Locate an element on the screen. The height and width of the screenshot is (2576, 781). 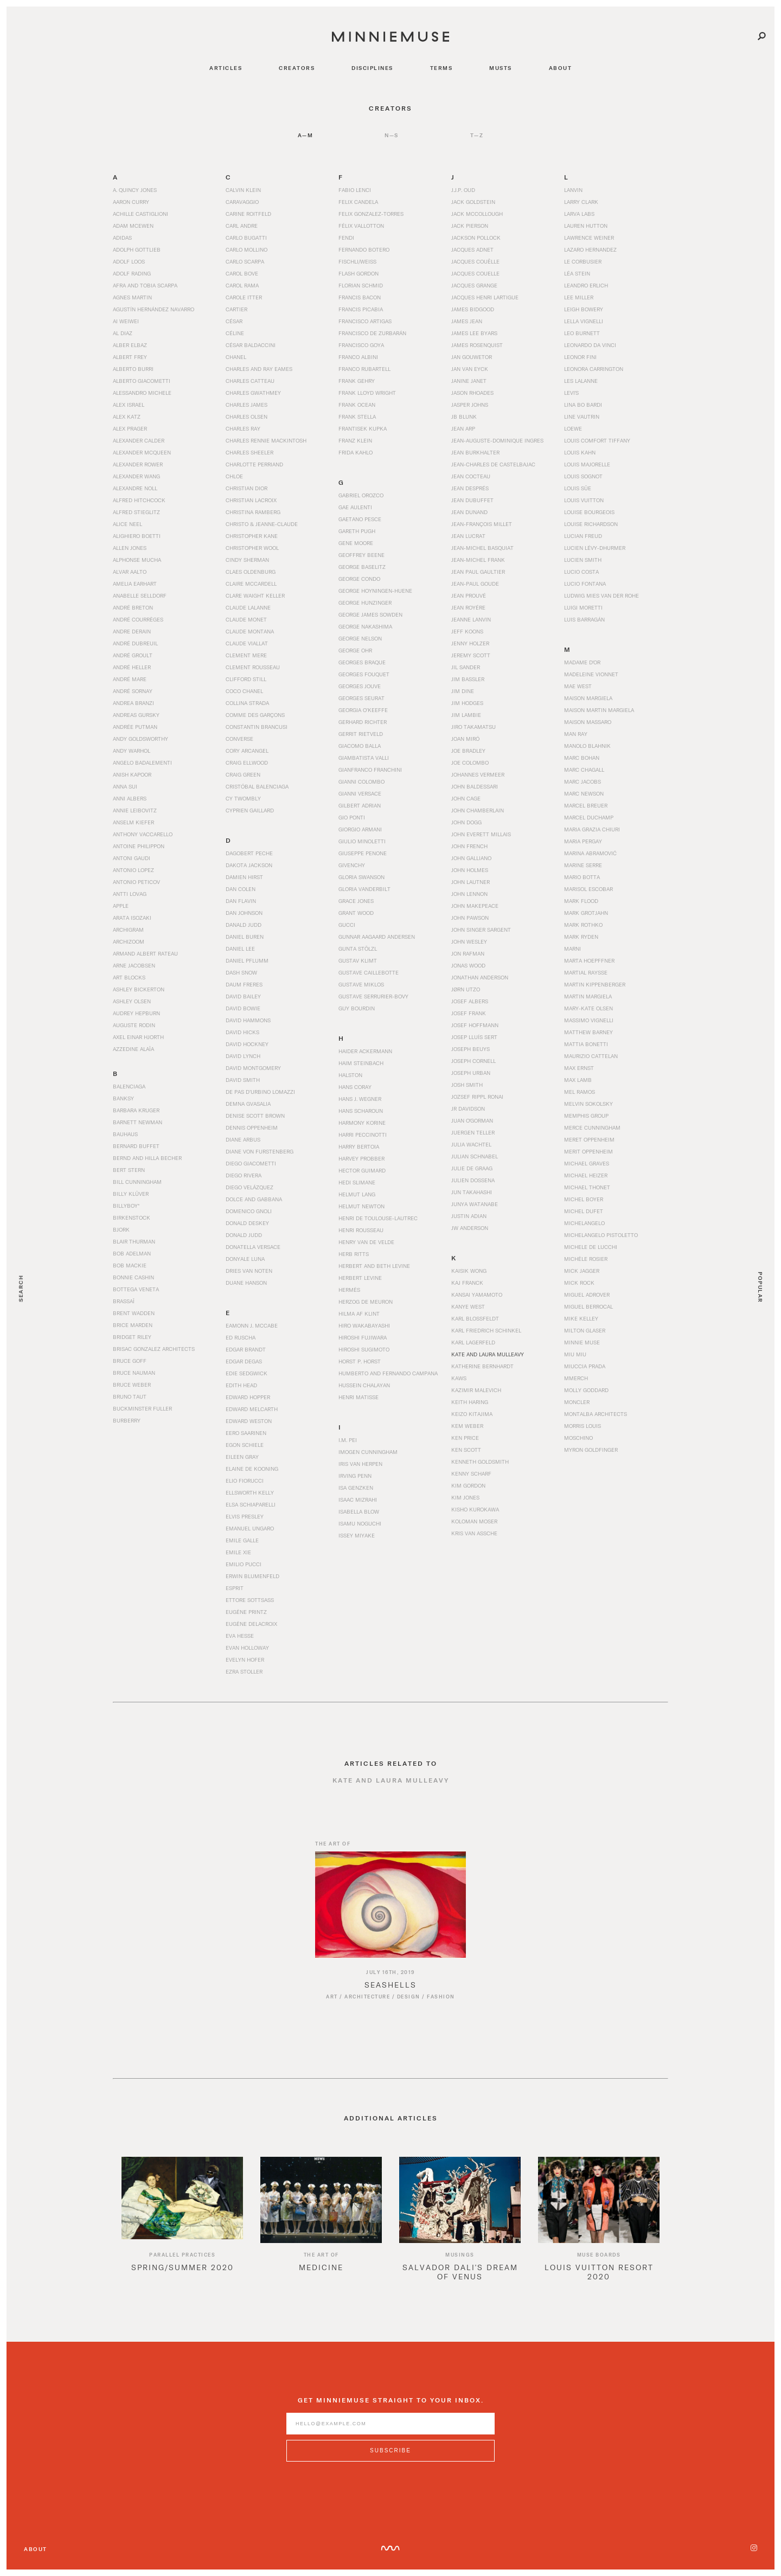
Louis Kahn is located at coordinates (580, 452).